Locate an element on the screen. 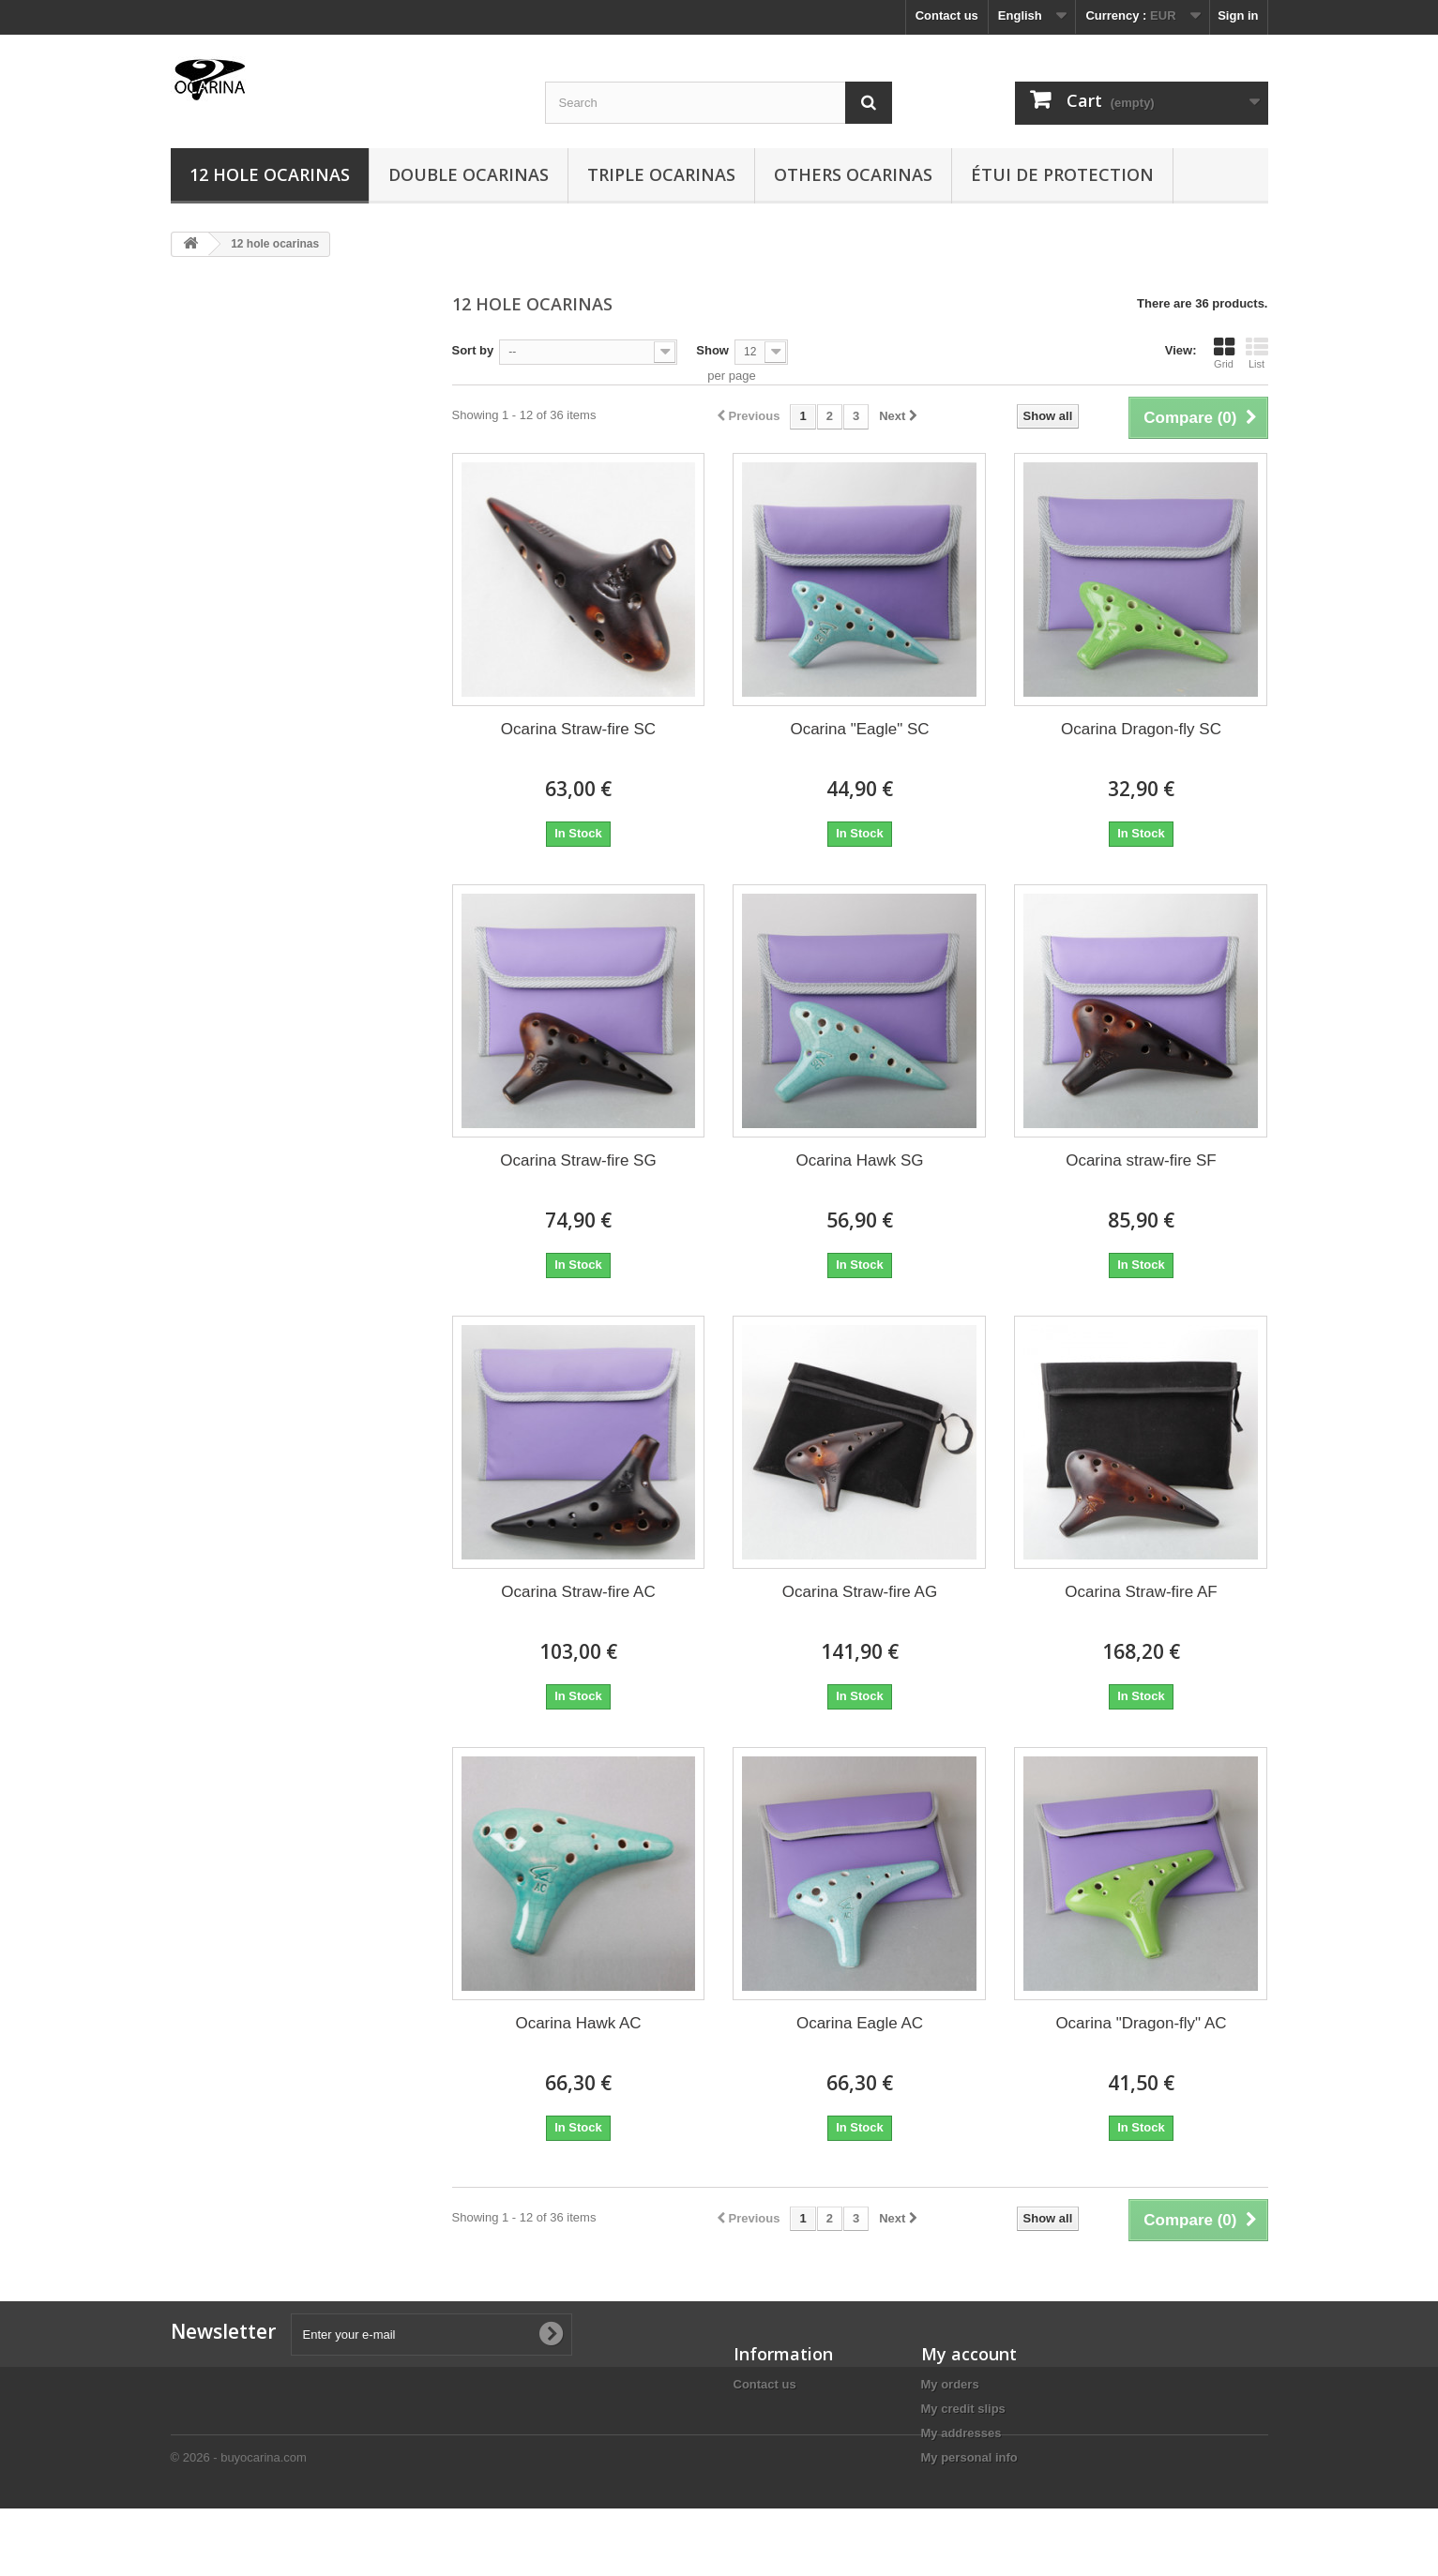 The image size is (1438, 2576). © 2026 - buyocarina.com is located at coordinates (239, 2525).